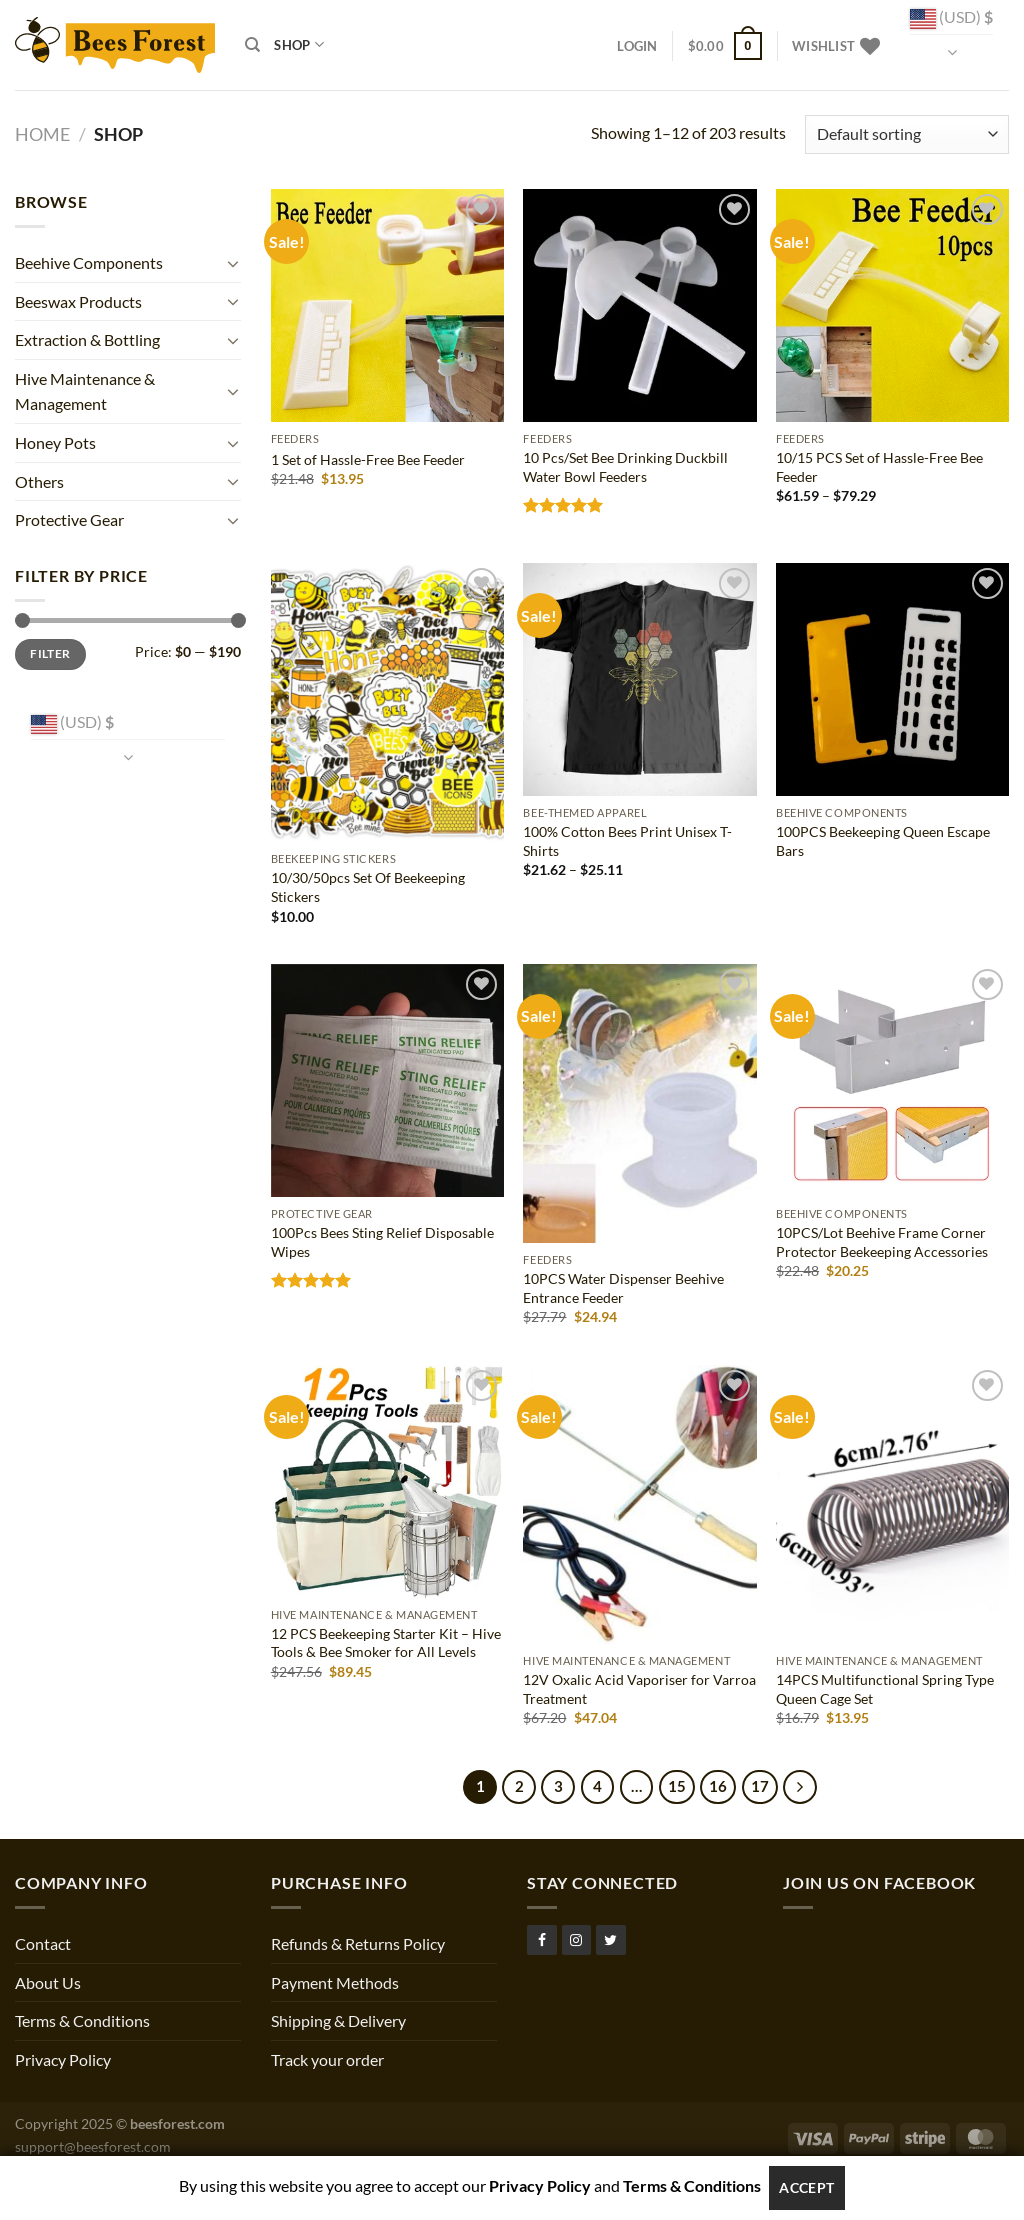 The height and width of the screenshot is (2220, 1024). I want to click on [100Pcs Bees Sting Relief Disposable Wipes], so click(387, 1080).